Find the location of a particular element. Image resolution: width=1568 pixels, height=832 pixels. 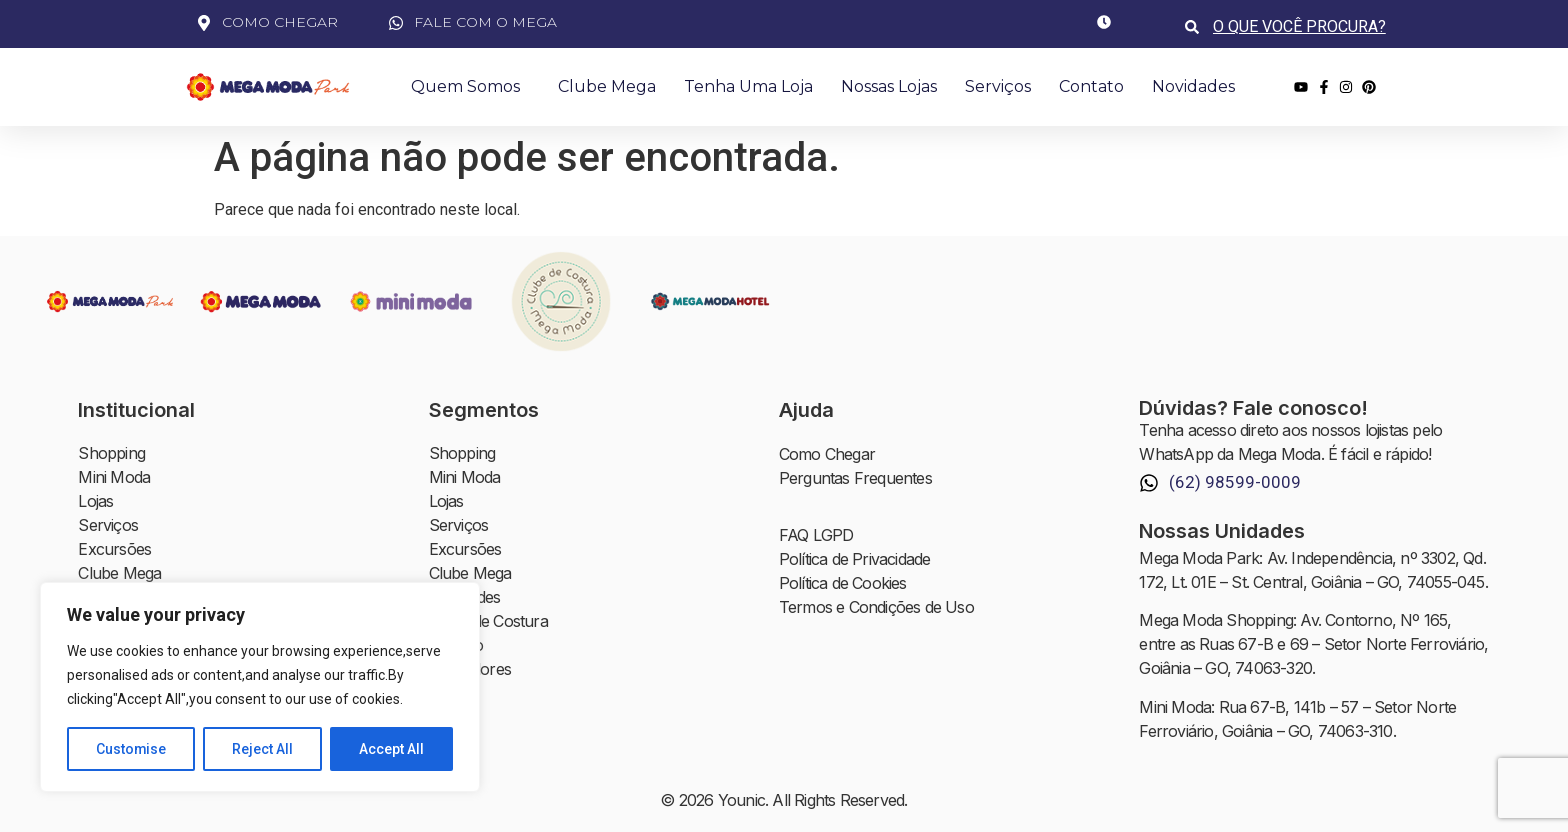

Customise is located at coordinates (131, 749).